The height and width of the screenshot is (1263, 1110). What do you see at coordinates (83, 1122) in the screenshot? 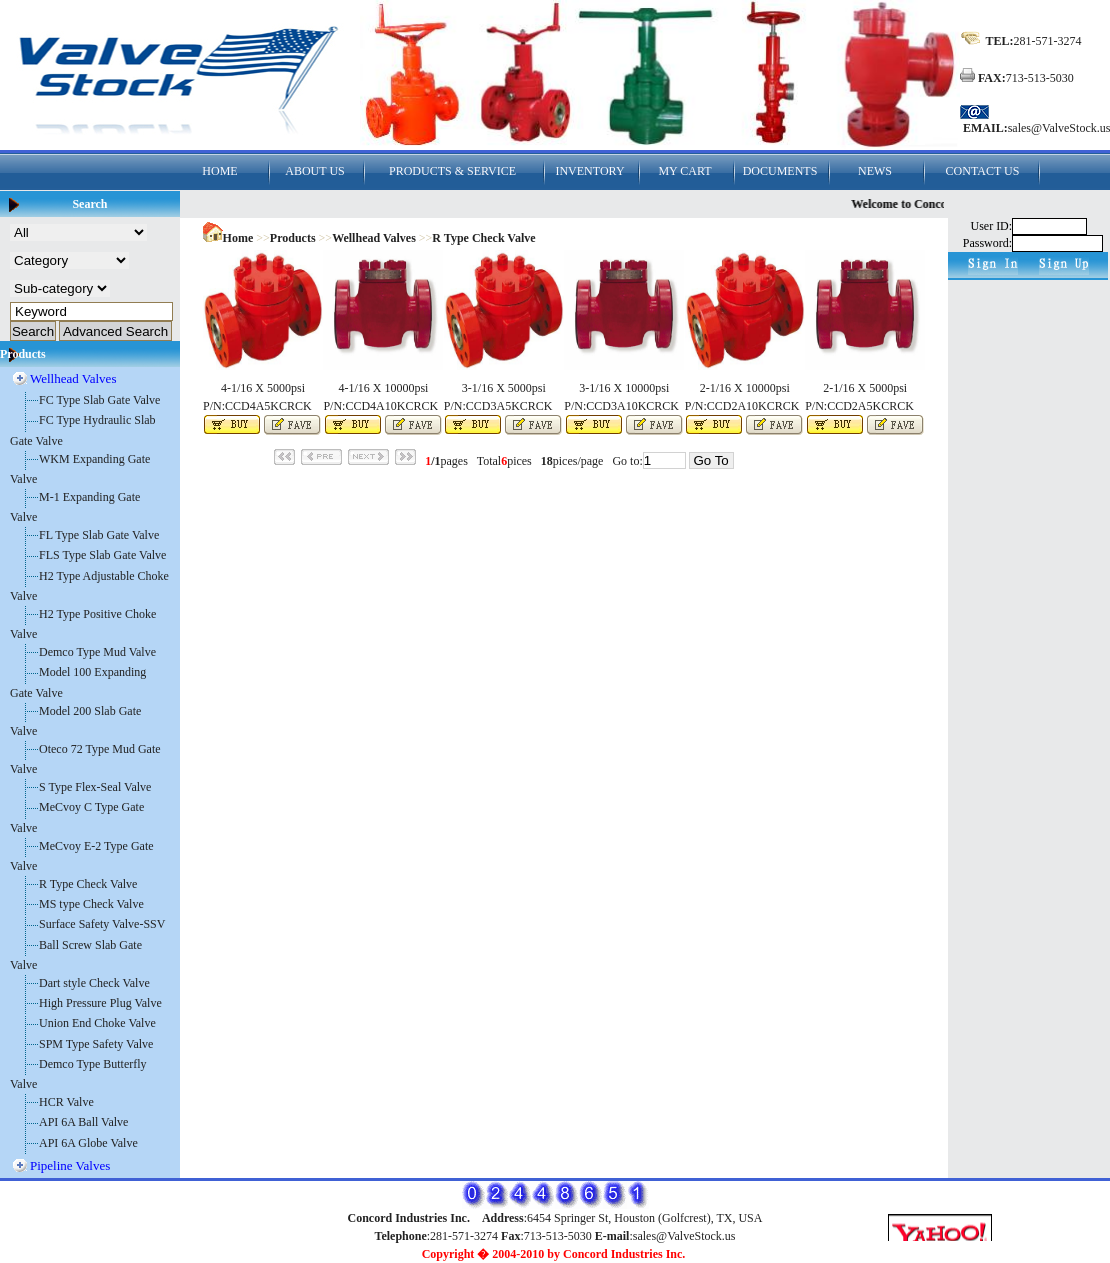
I see `API 6A Ball Valve` at bounding box center [83, 1122].